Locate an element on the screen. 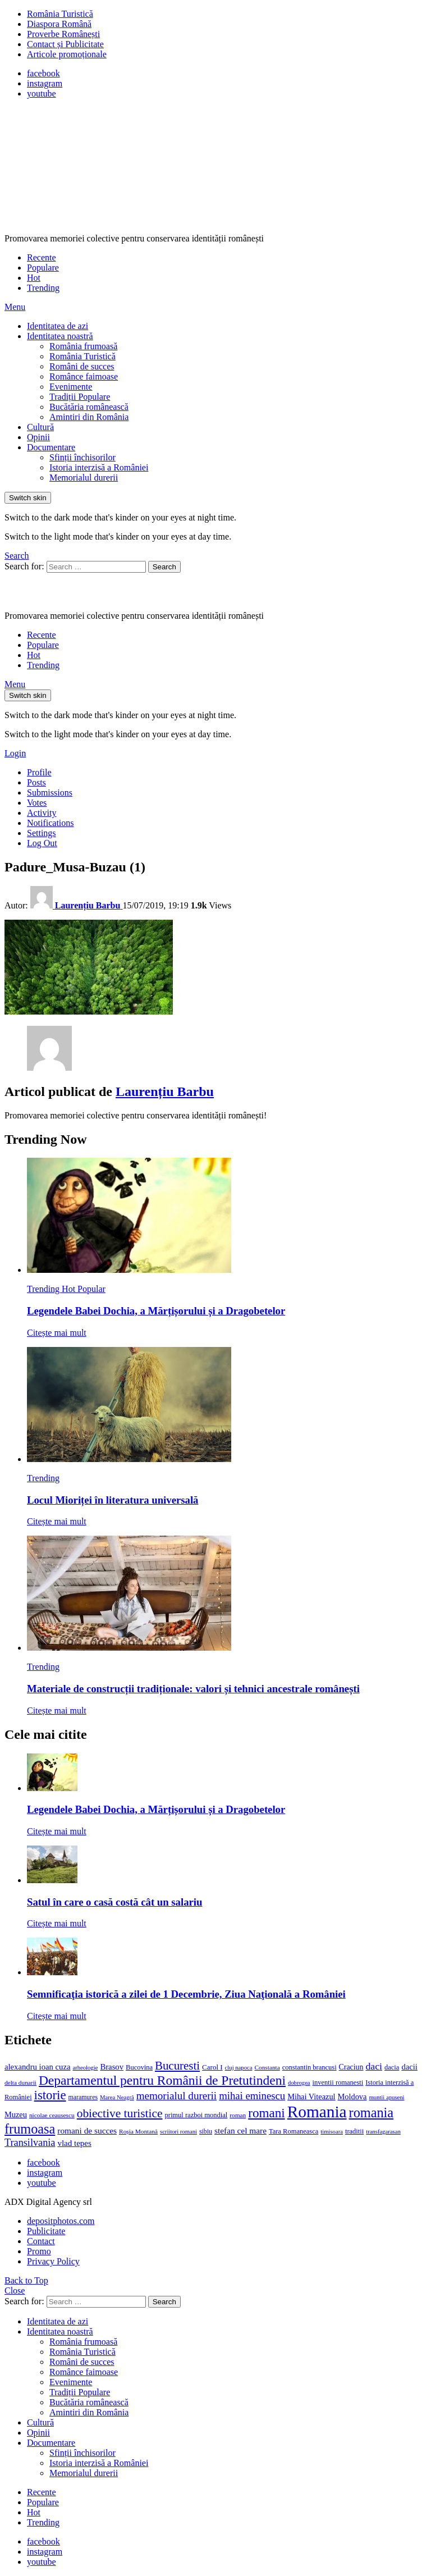  Bucătăria românească is located at coordinates (89, 407).